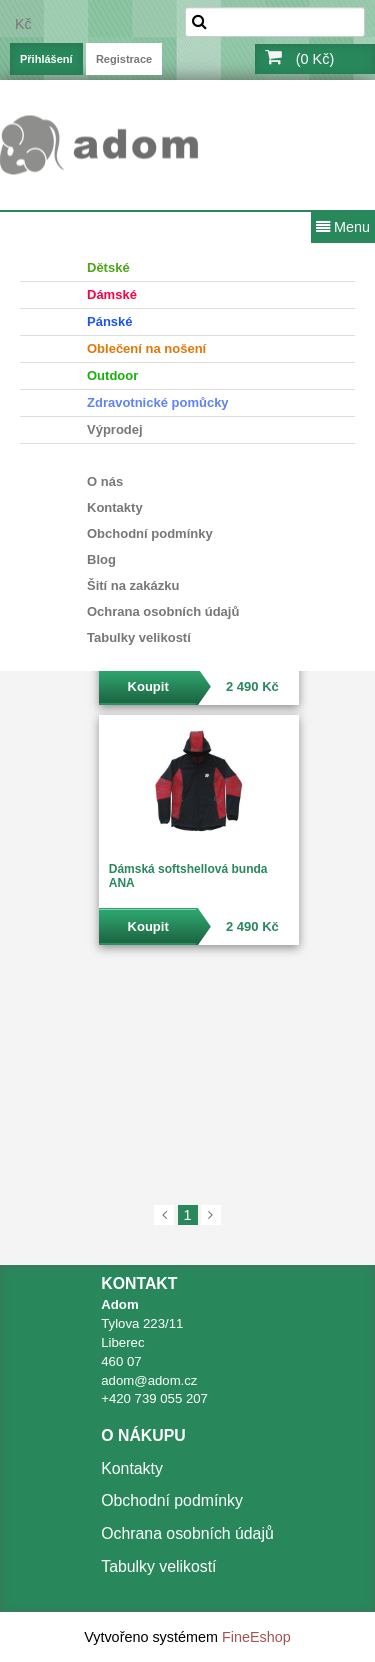 The width and height of the screenshot is (375, 1662). Describe the element at coordinates (158, 402) in the screenshot. I see `Zdravotnické pomůcky` at that location.